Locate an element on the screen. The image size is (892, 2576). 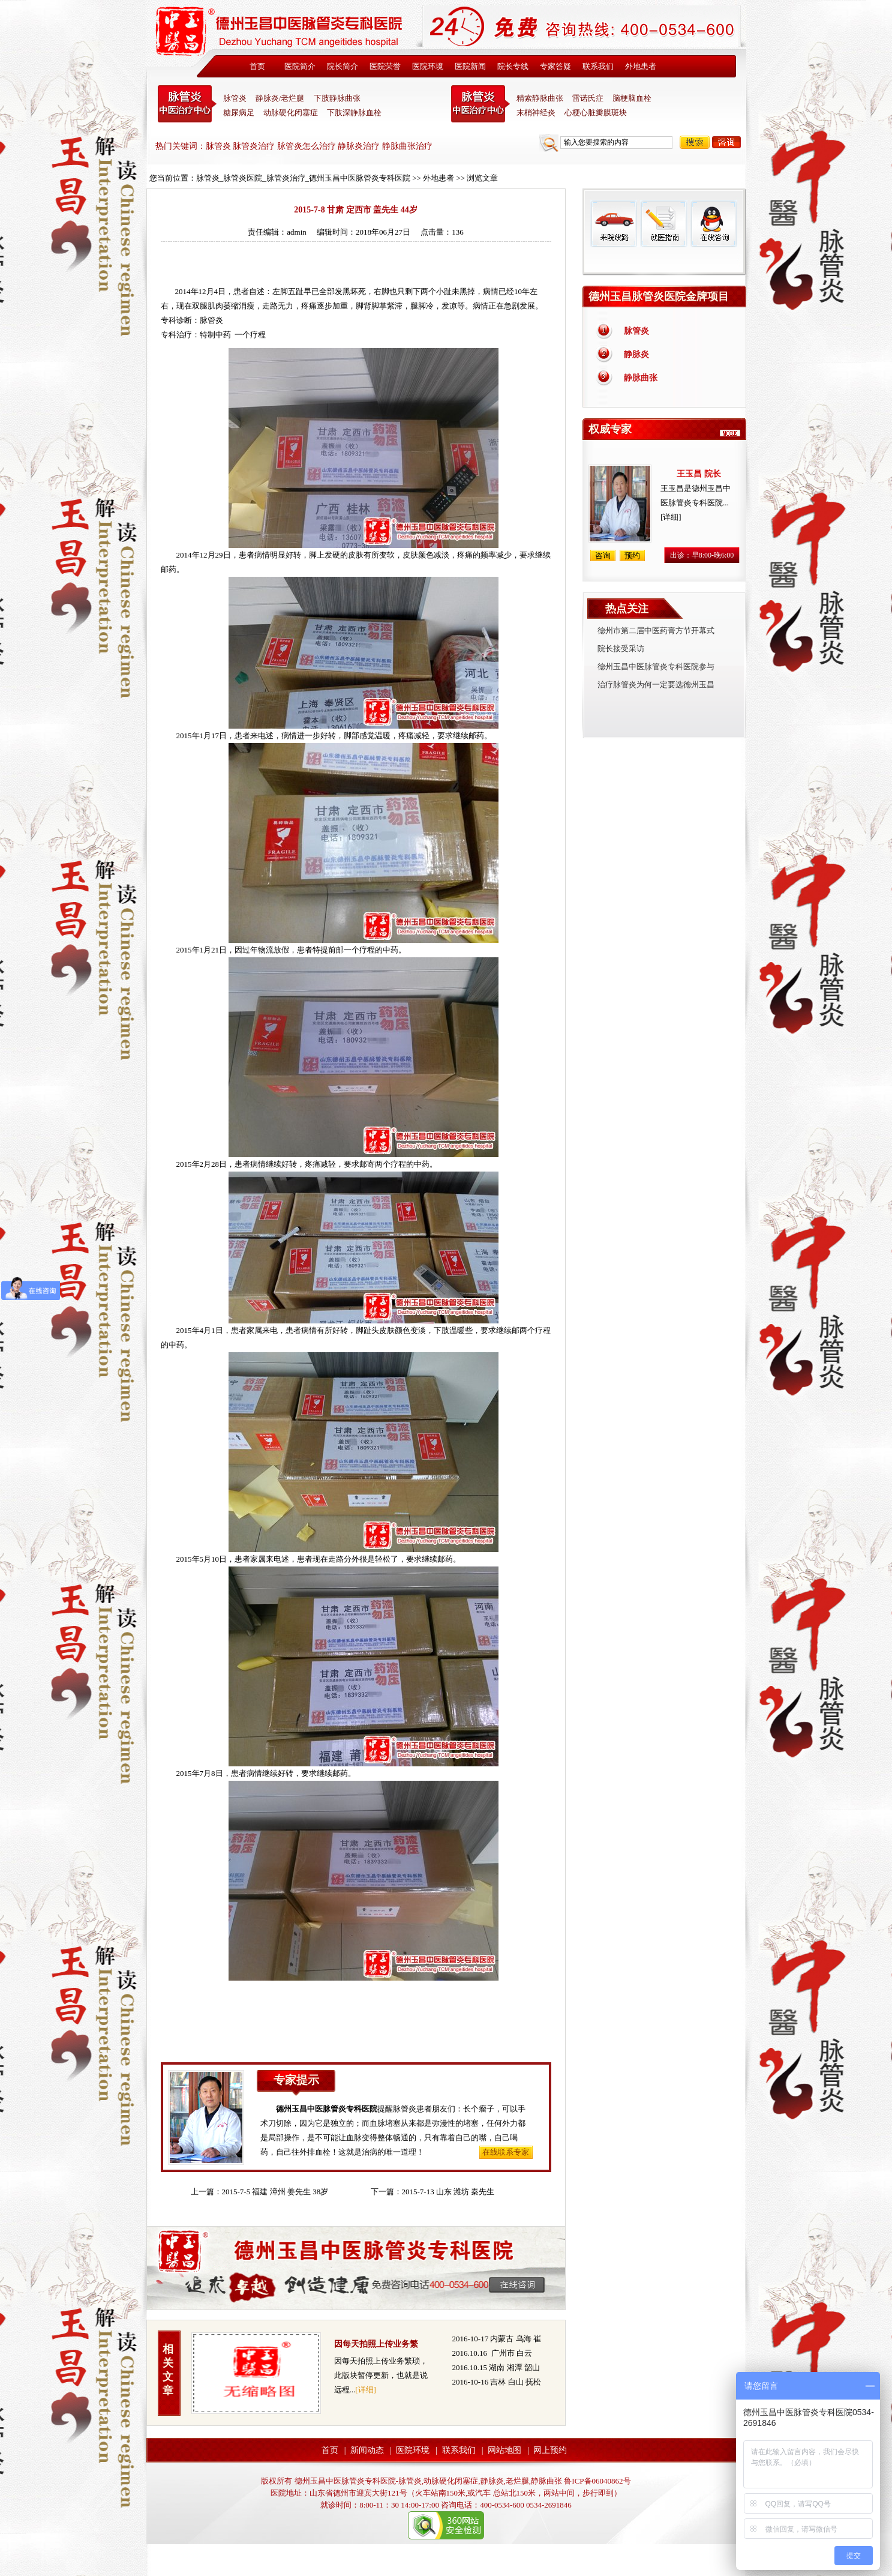
德州市第二届中医药膏方节开幕式 is located at coordinates (655, 630).